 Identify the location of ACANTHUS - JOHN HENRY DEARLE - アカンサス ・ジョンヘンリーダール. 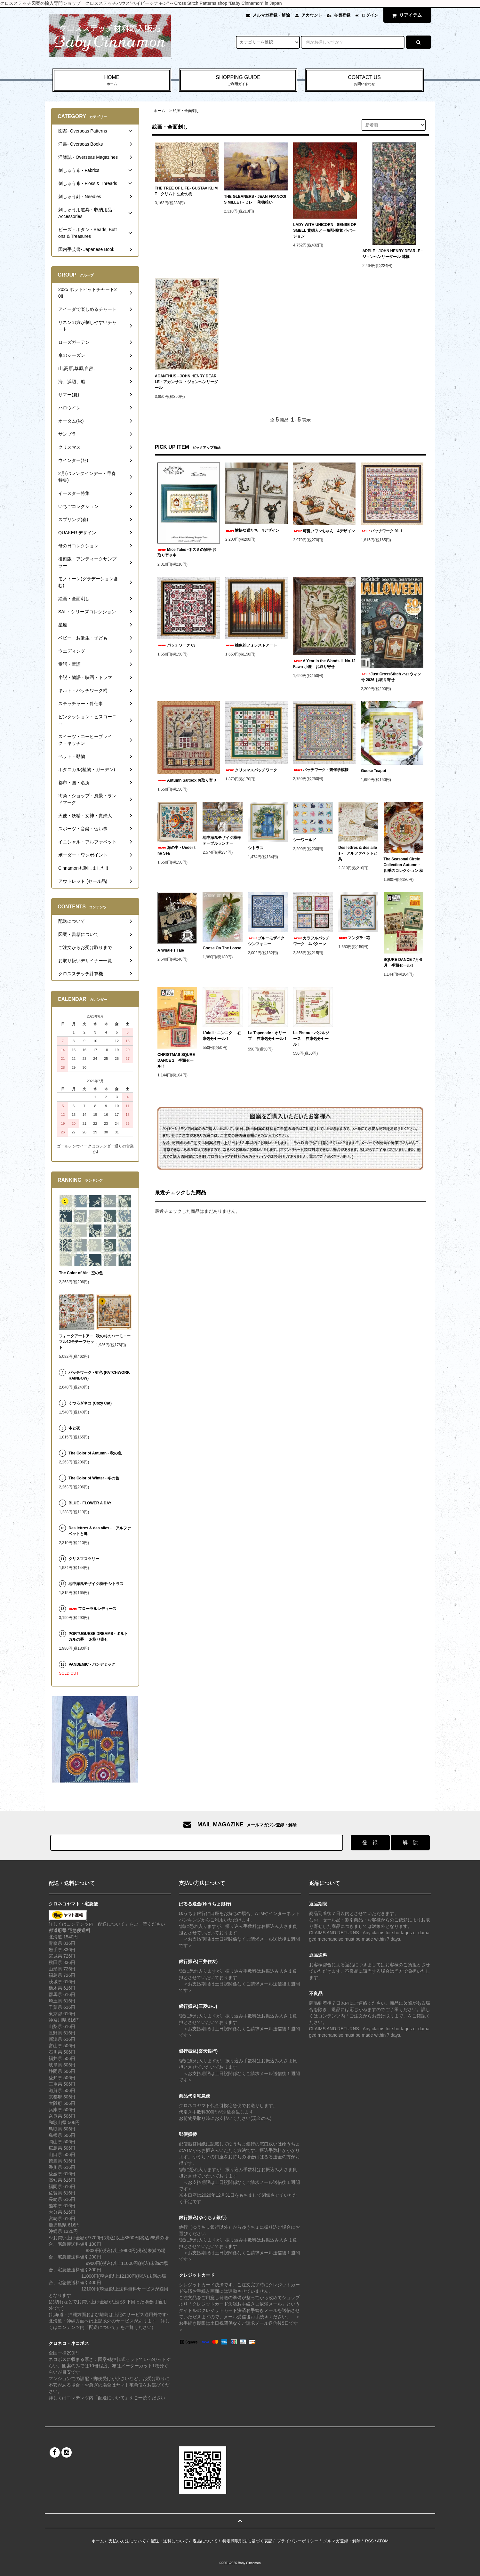
(186, 382).